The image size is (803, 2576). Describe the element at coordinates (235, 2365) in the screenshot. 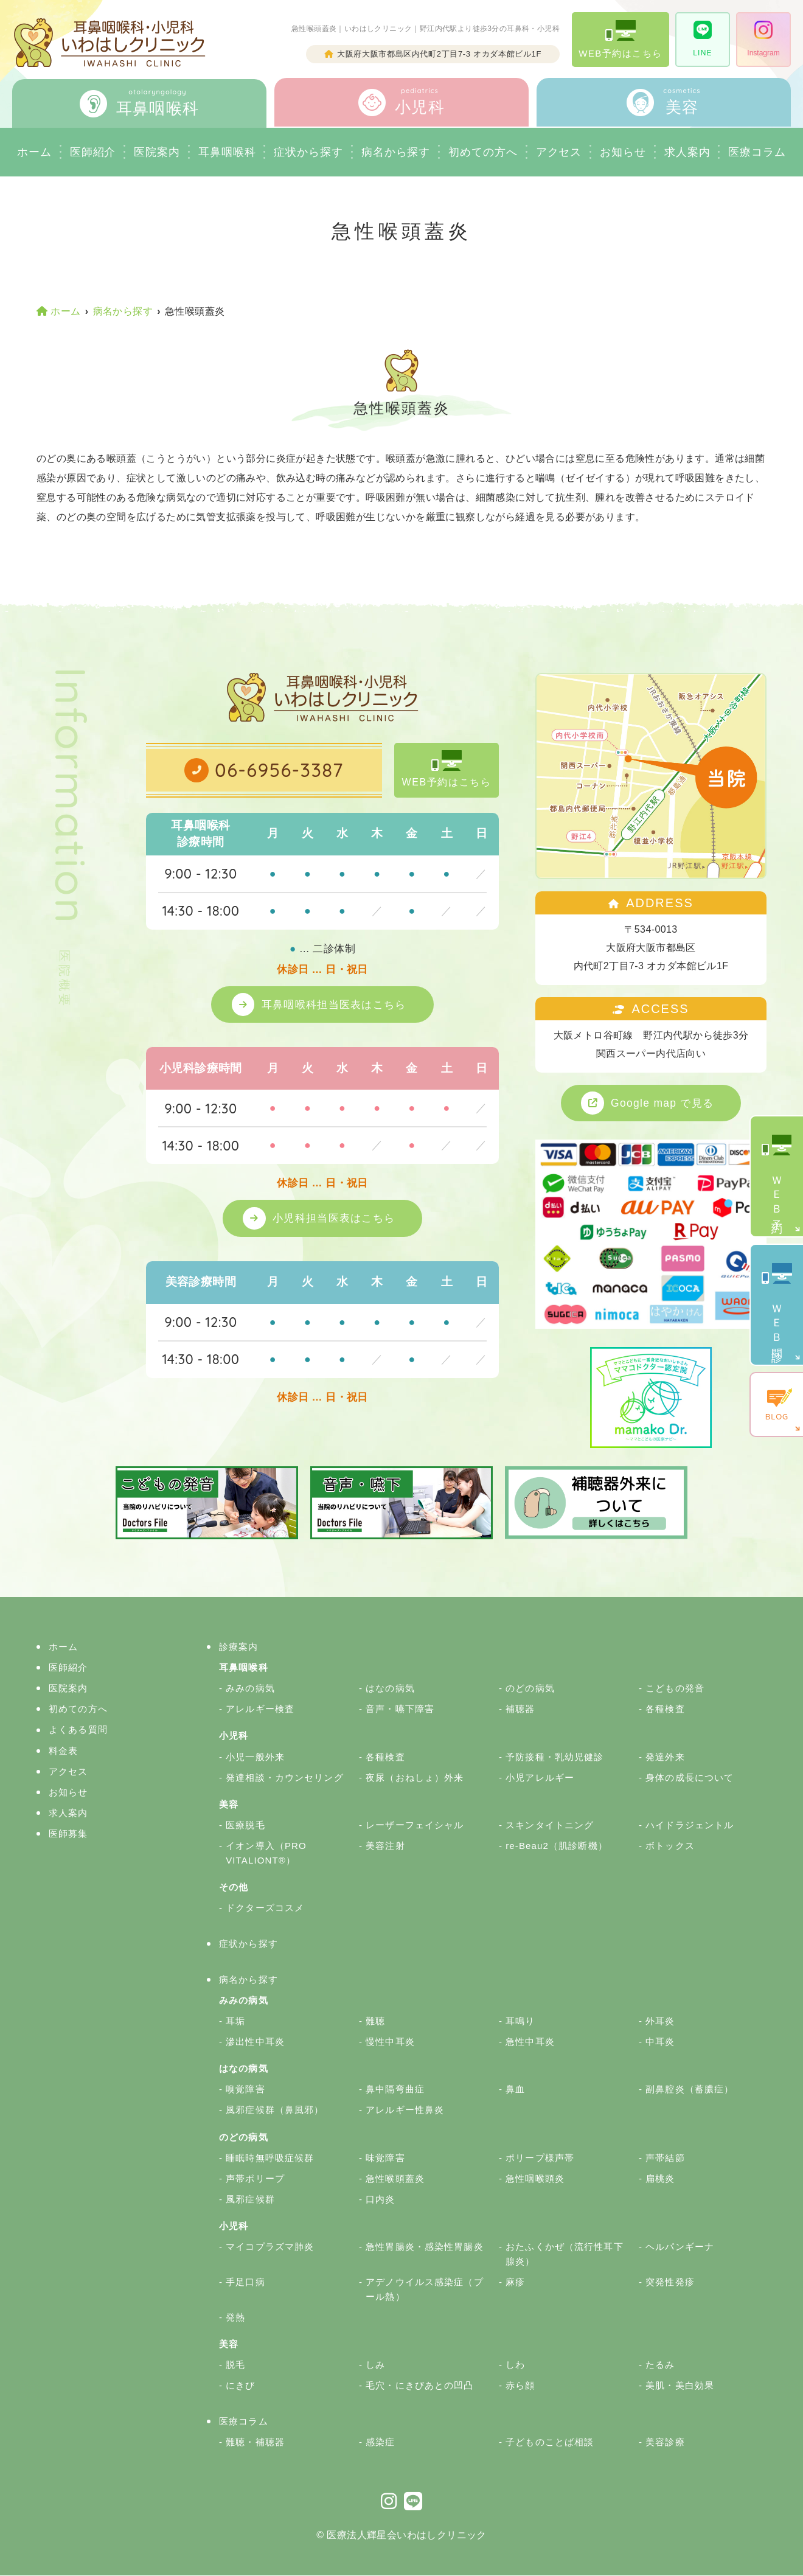

I see `脱毛` at that location.